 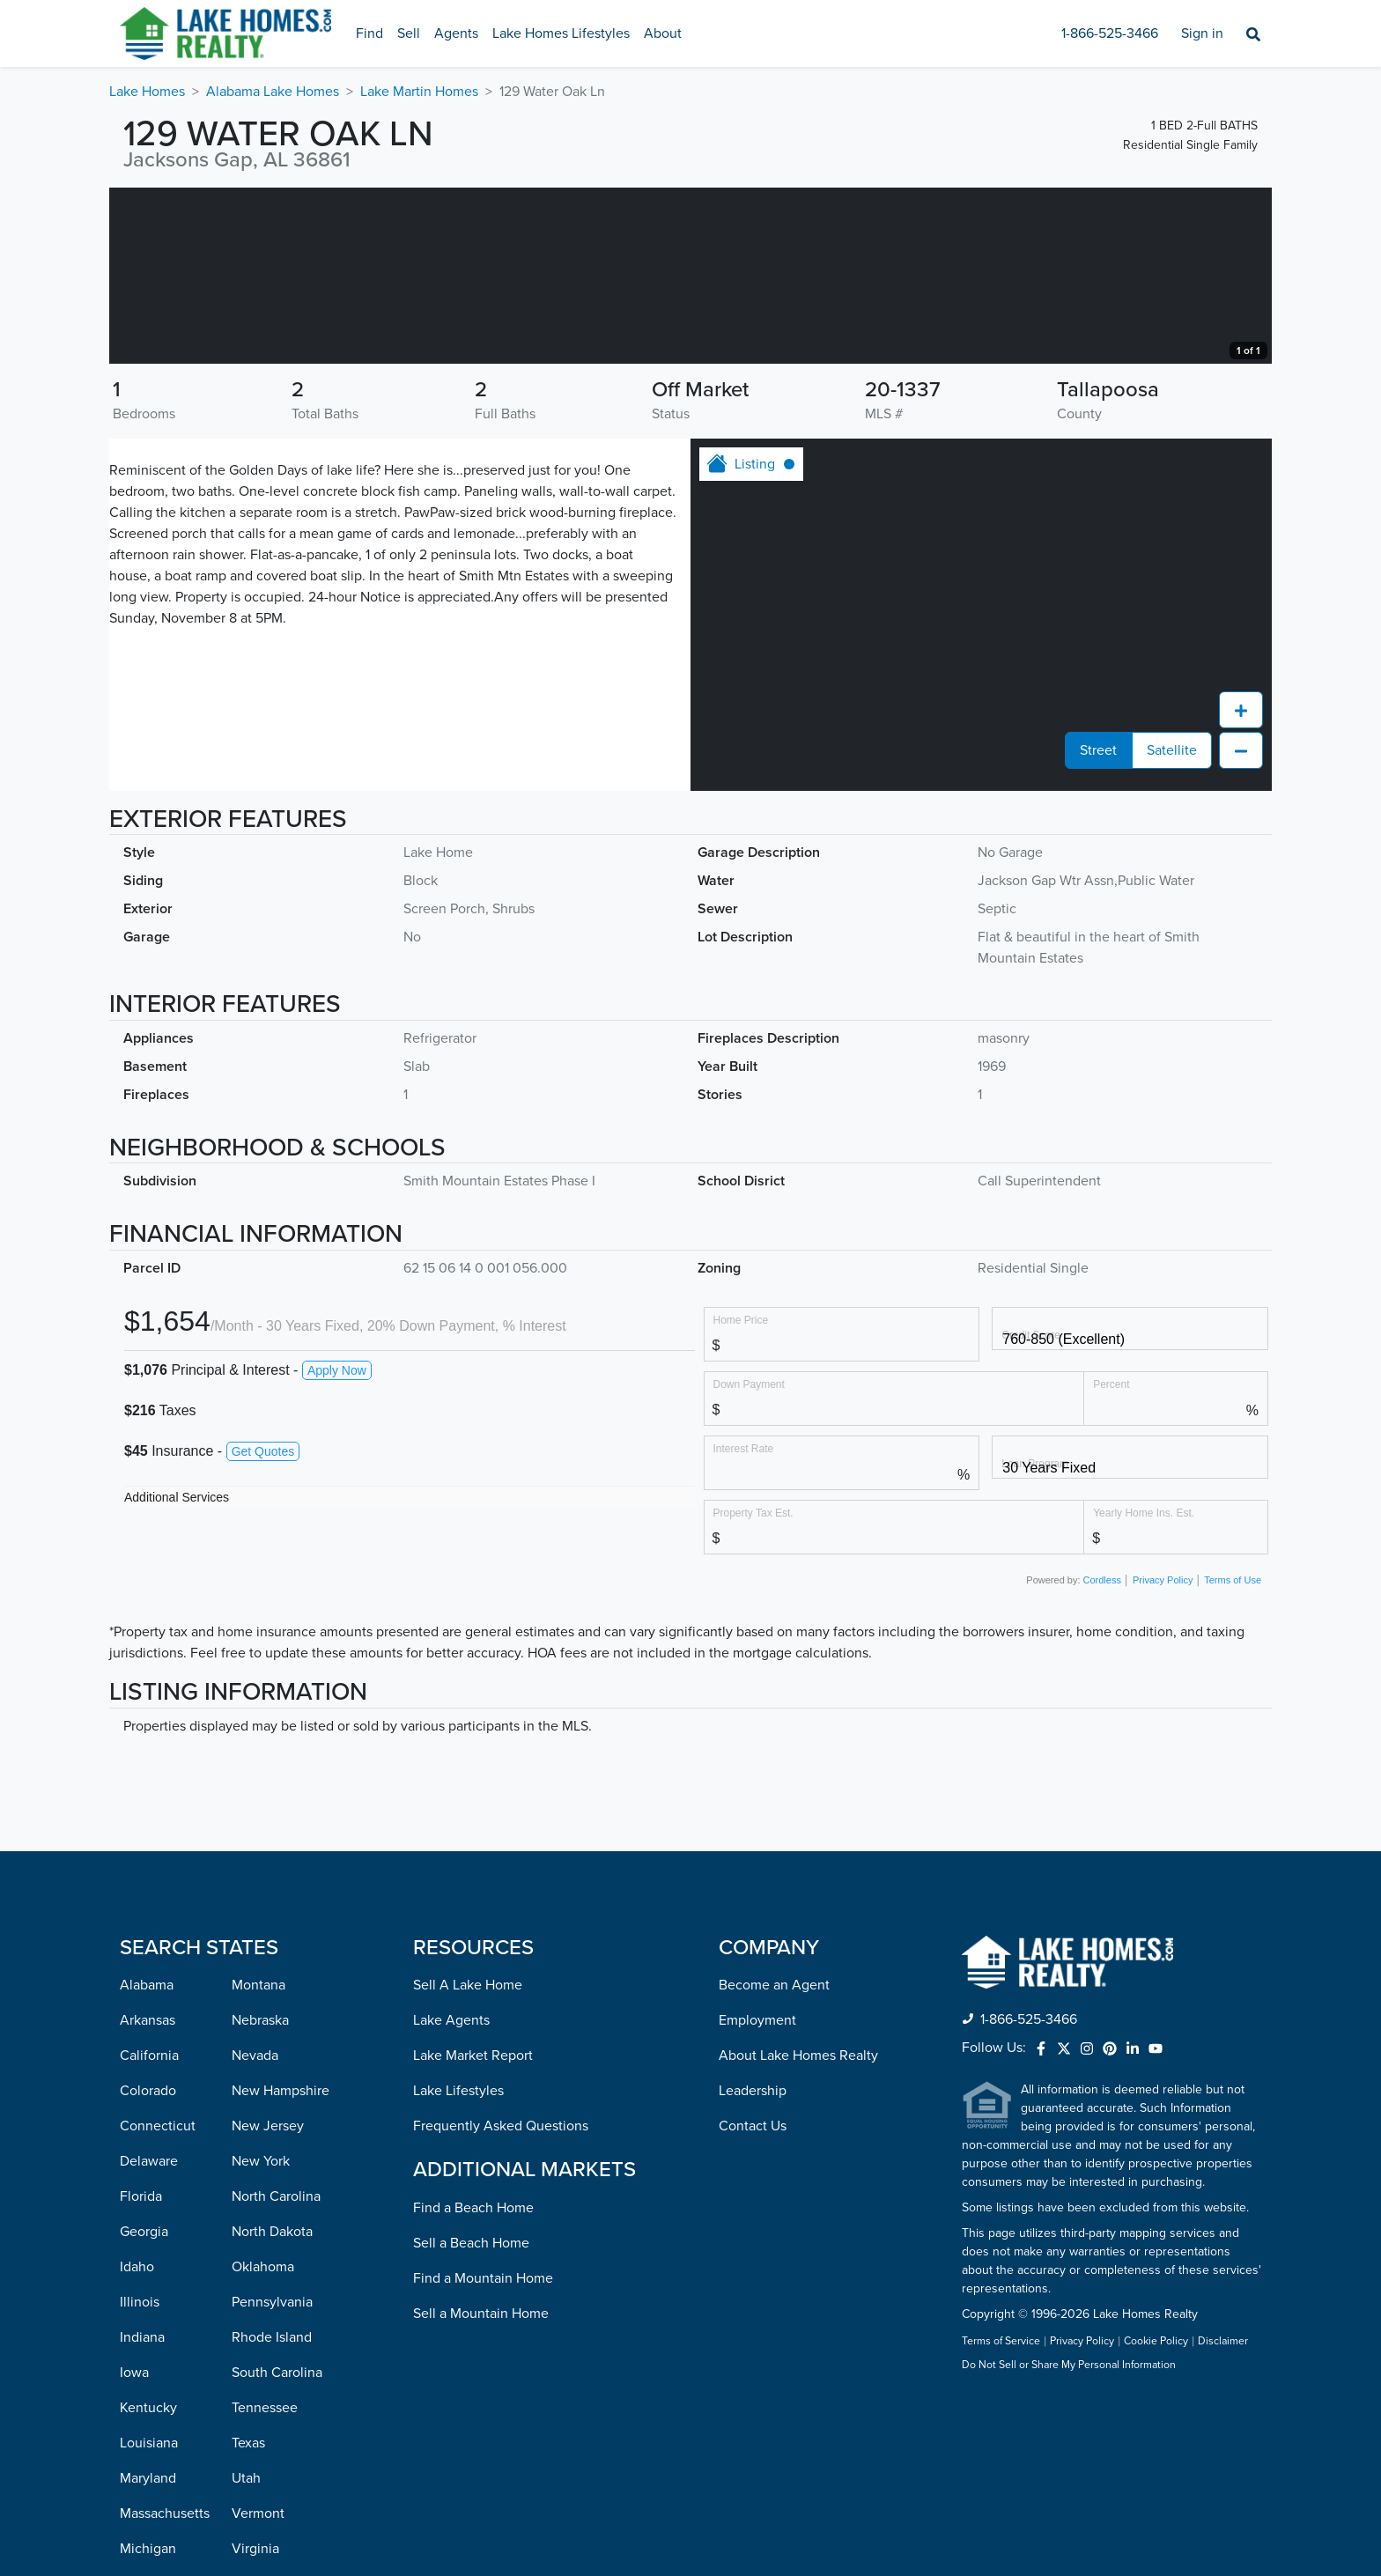 What do you see at coordinates (774, 2161) in the screenshot?
I see `Become an Agent` at bounding box center [774, 2161].